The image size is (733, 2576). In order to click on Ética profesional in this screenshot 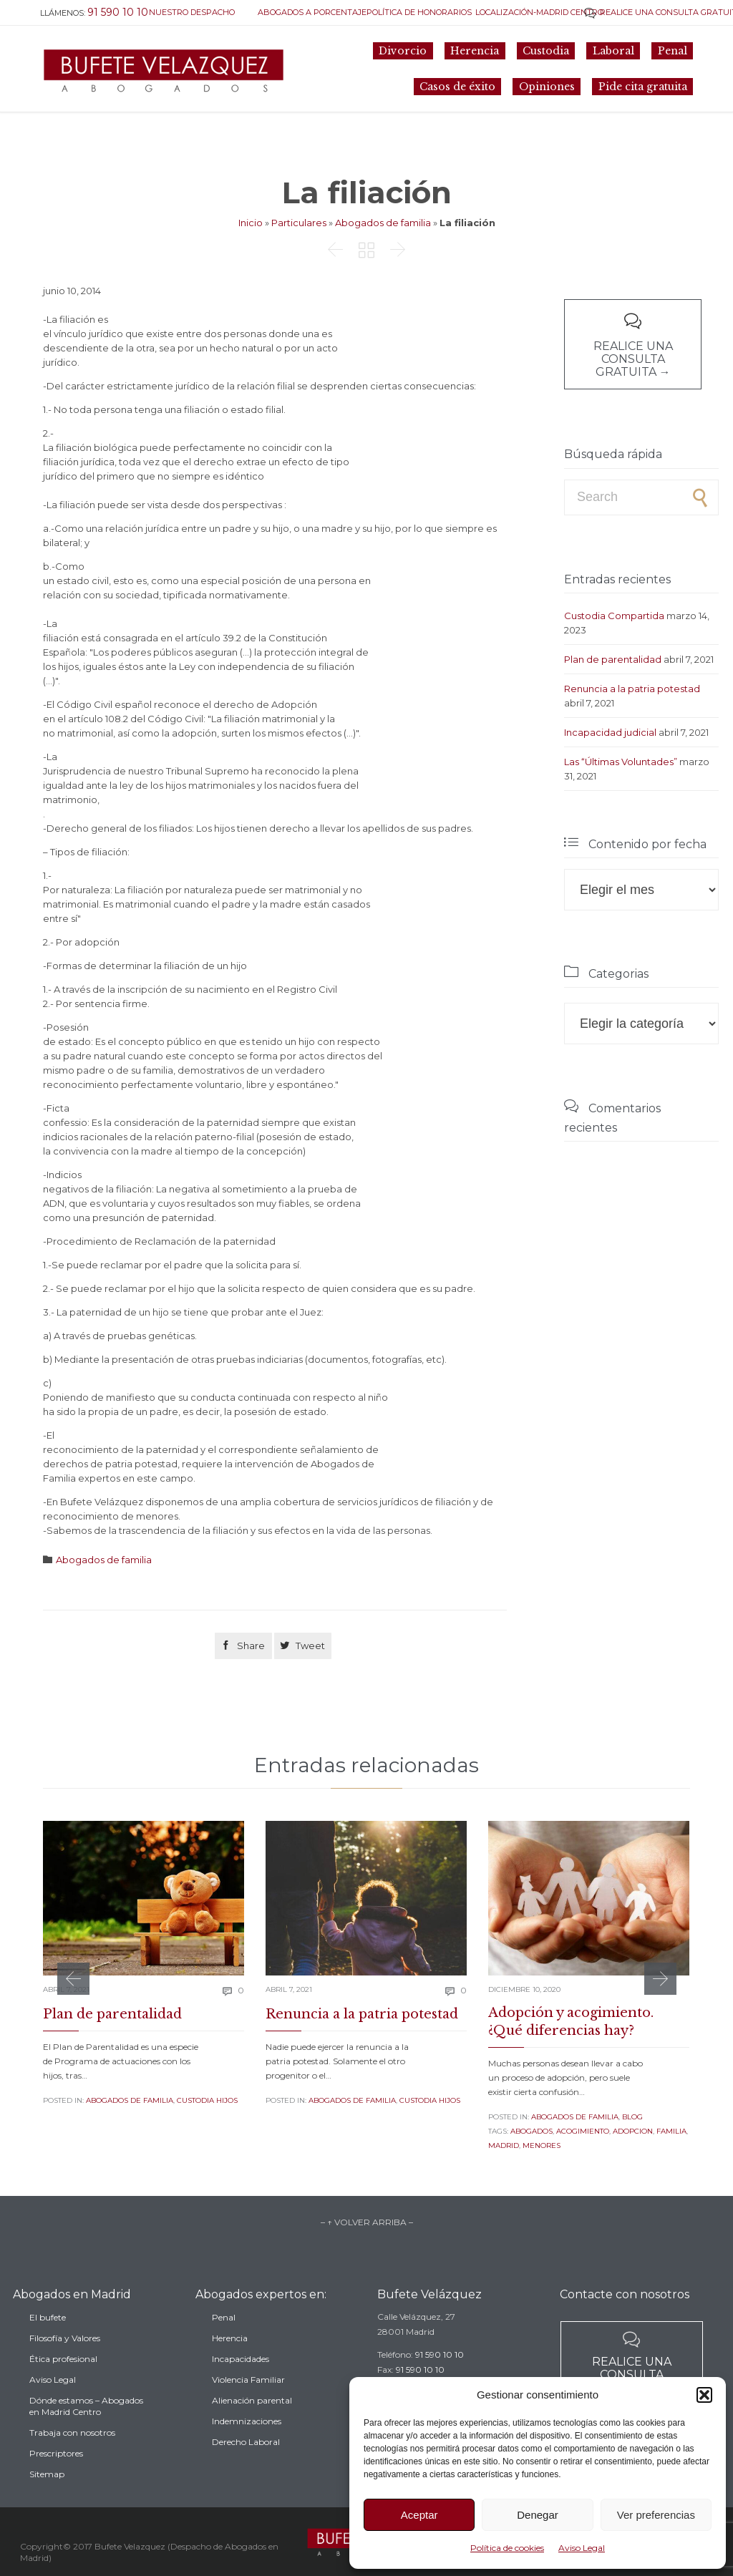, I will do `click(63, 2388)`.